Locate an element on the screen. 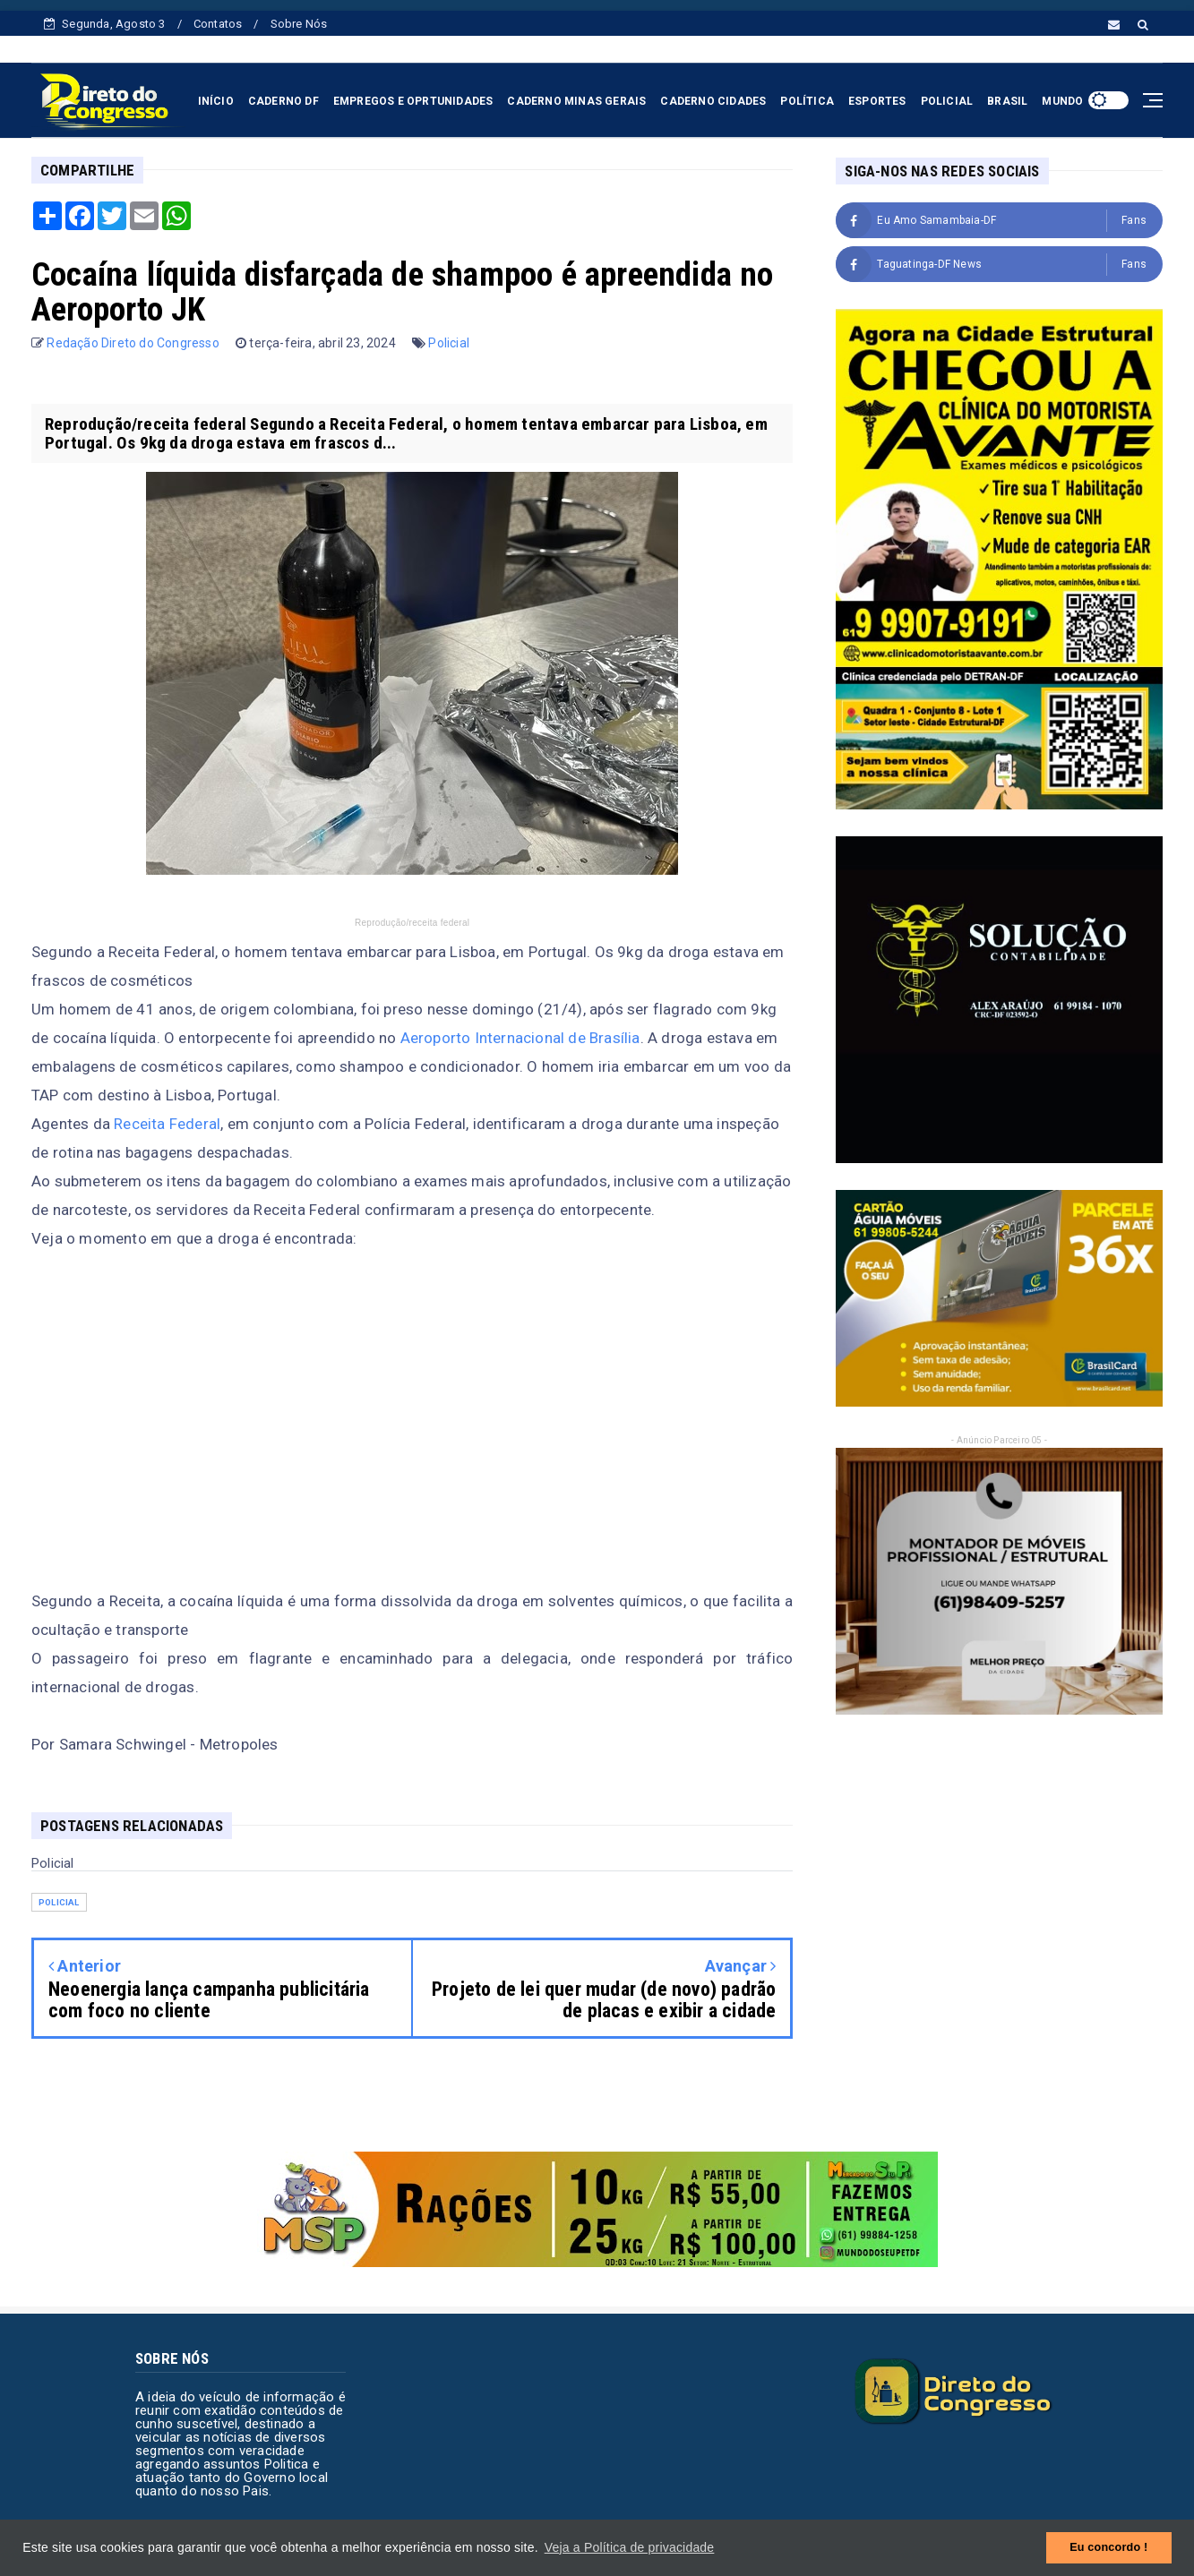 The image size is (1194, 2576). POLICIAL is located at coordinates (947, 101).